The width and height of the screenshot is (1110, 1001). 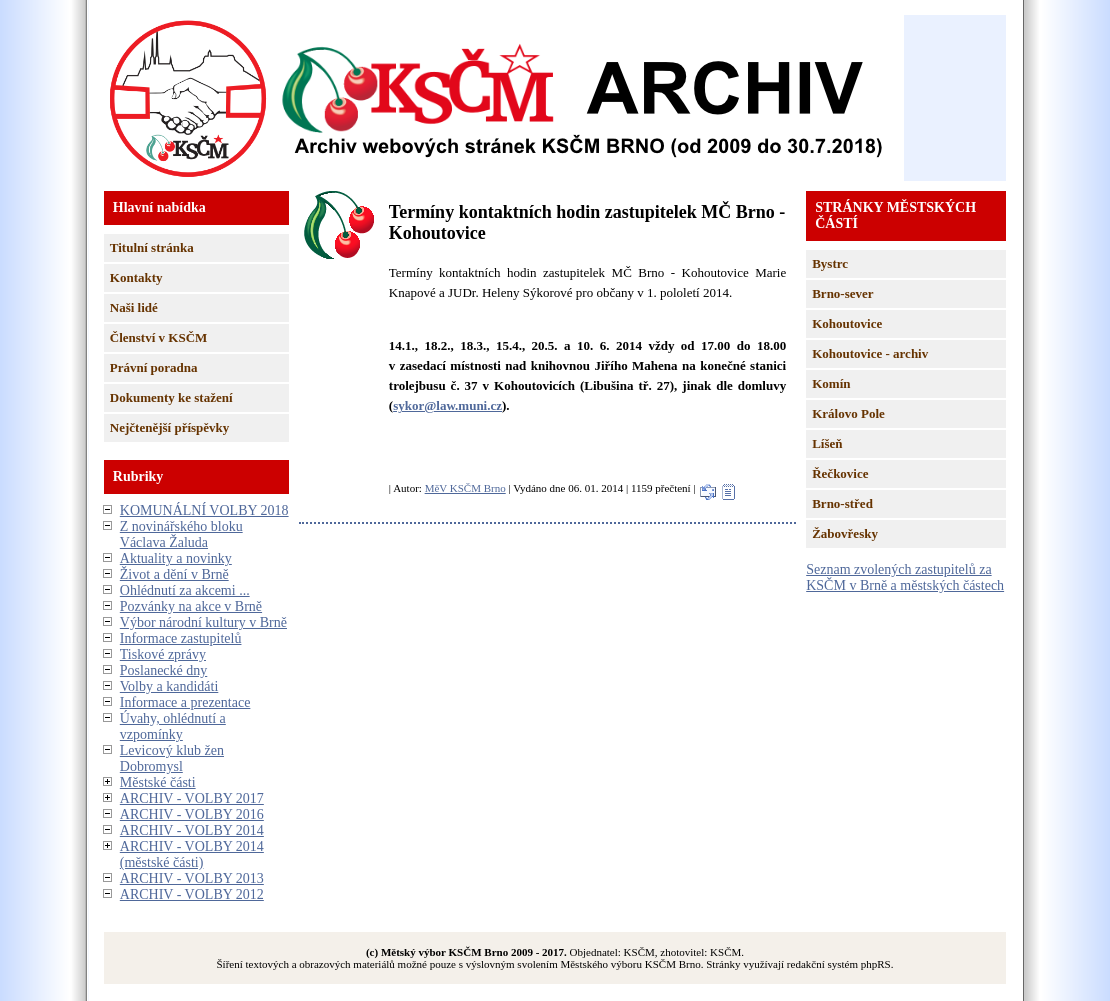 I want to click on Brno-sever, so click(x=842, y=293).